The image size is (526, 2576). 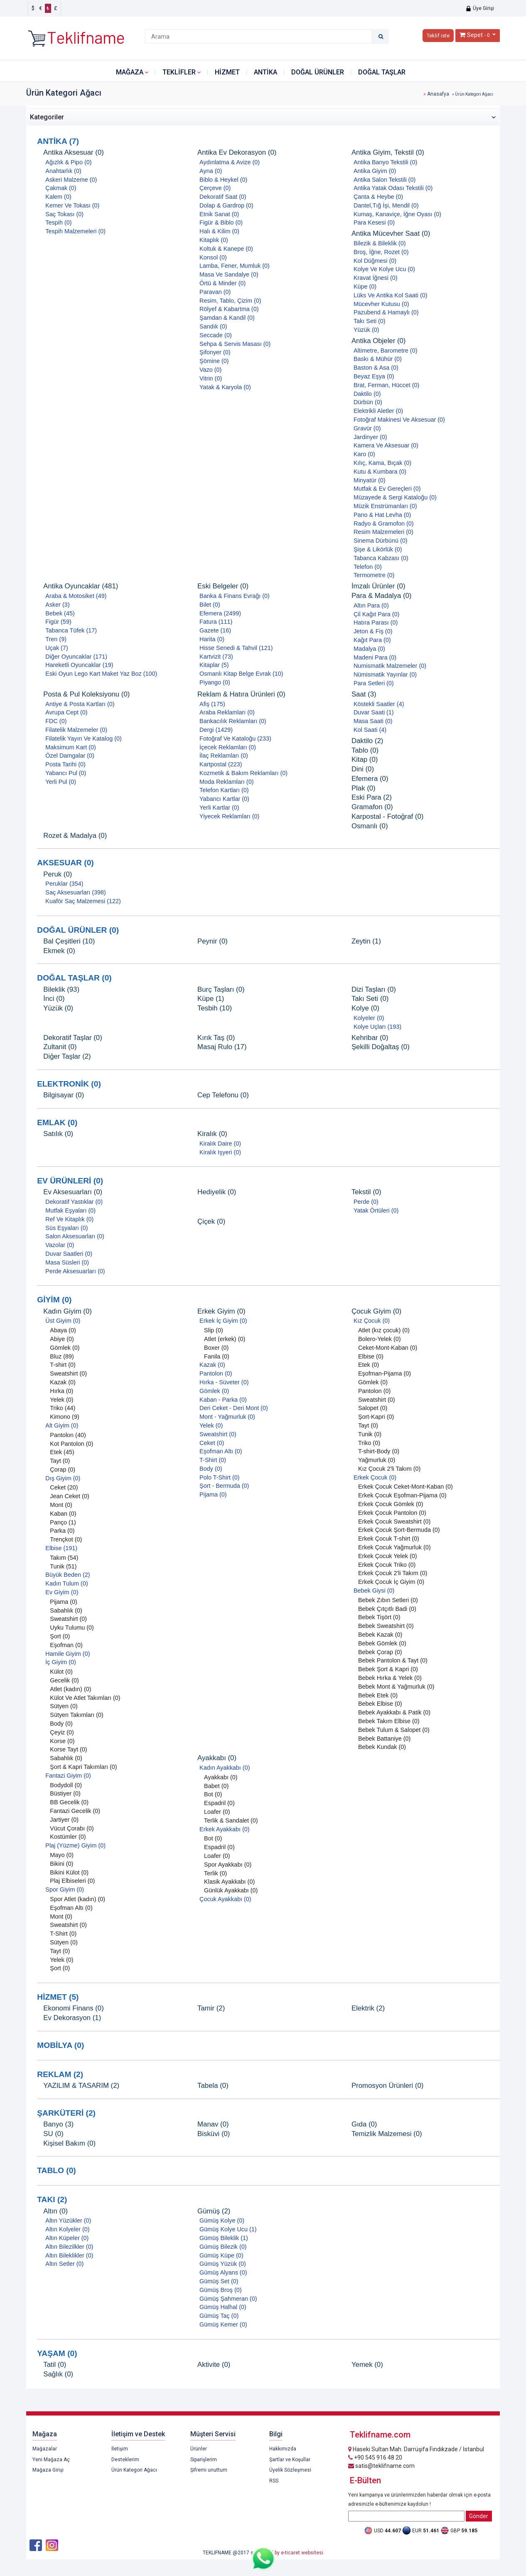 I want to click on Mont - Yağmurluk (0), so click(x=227, y=1416).